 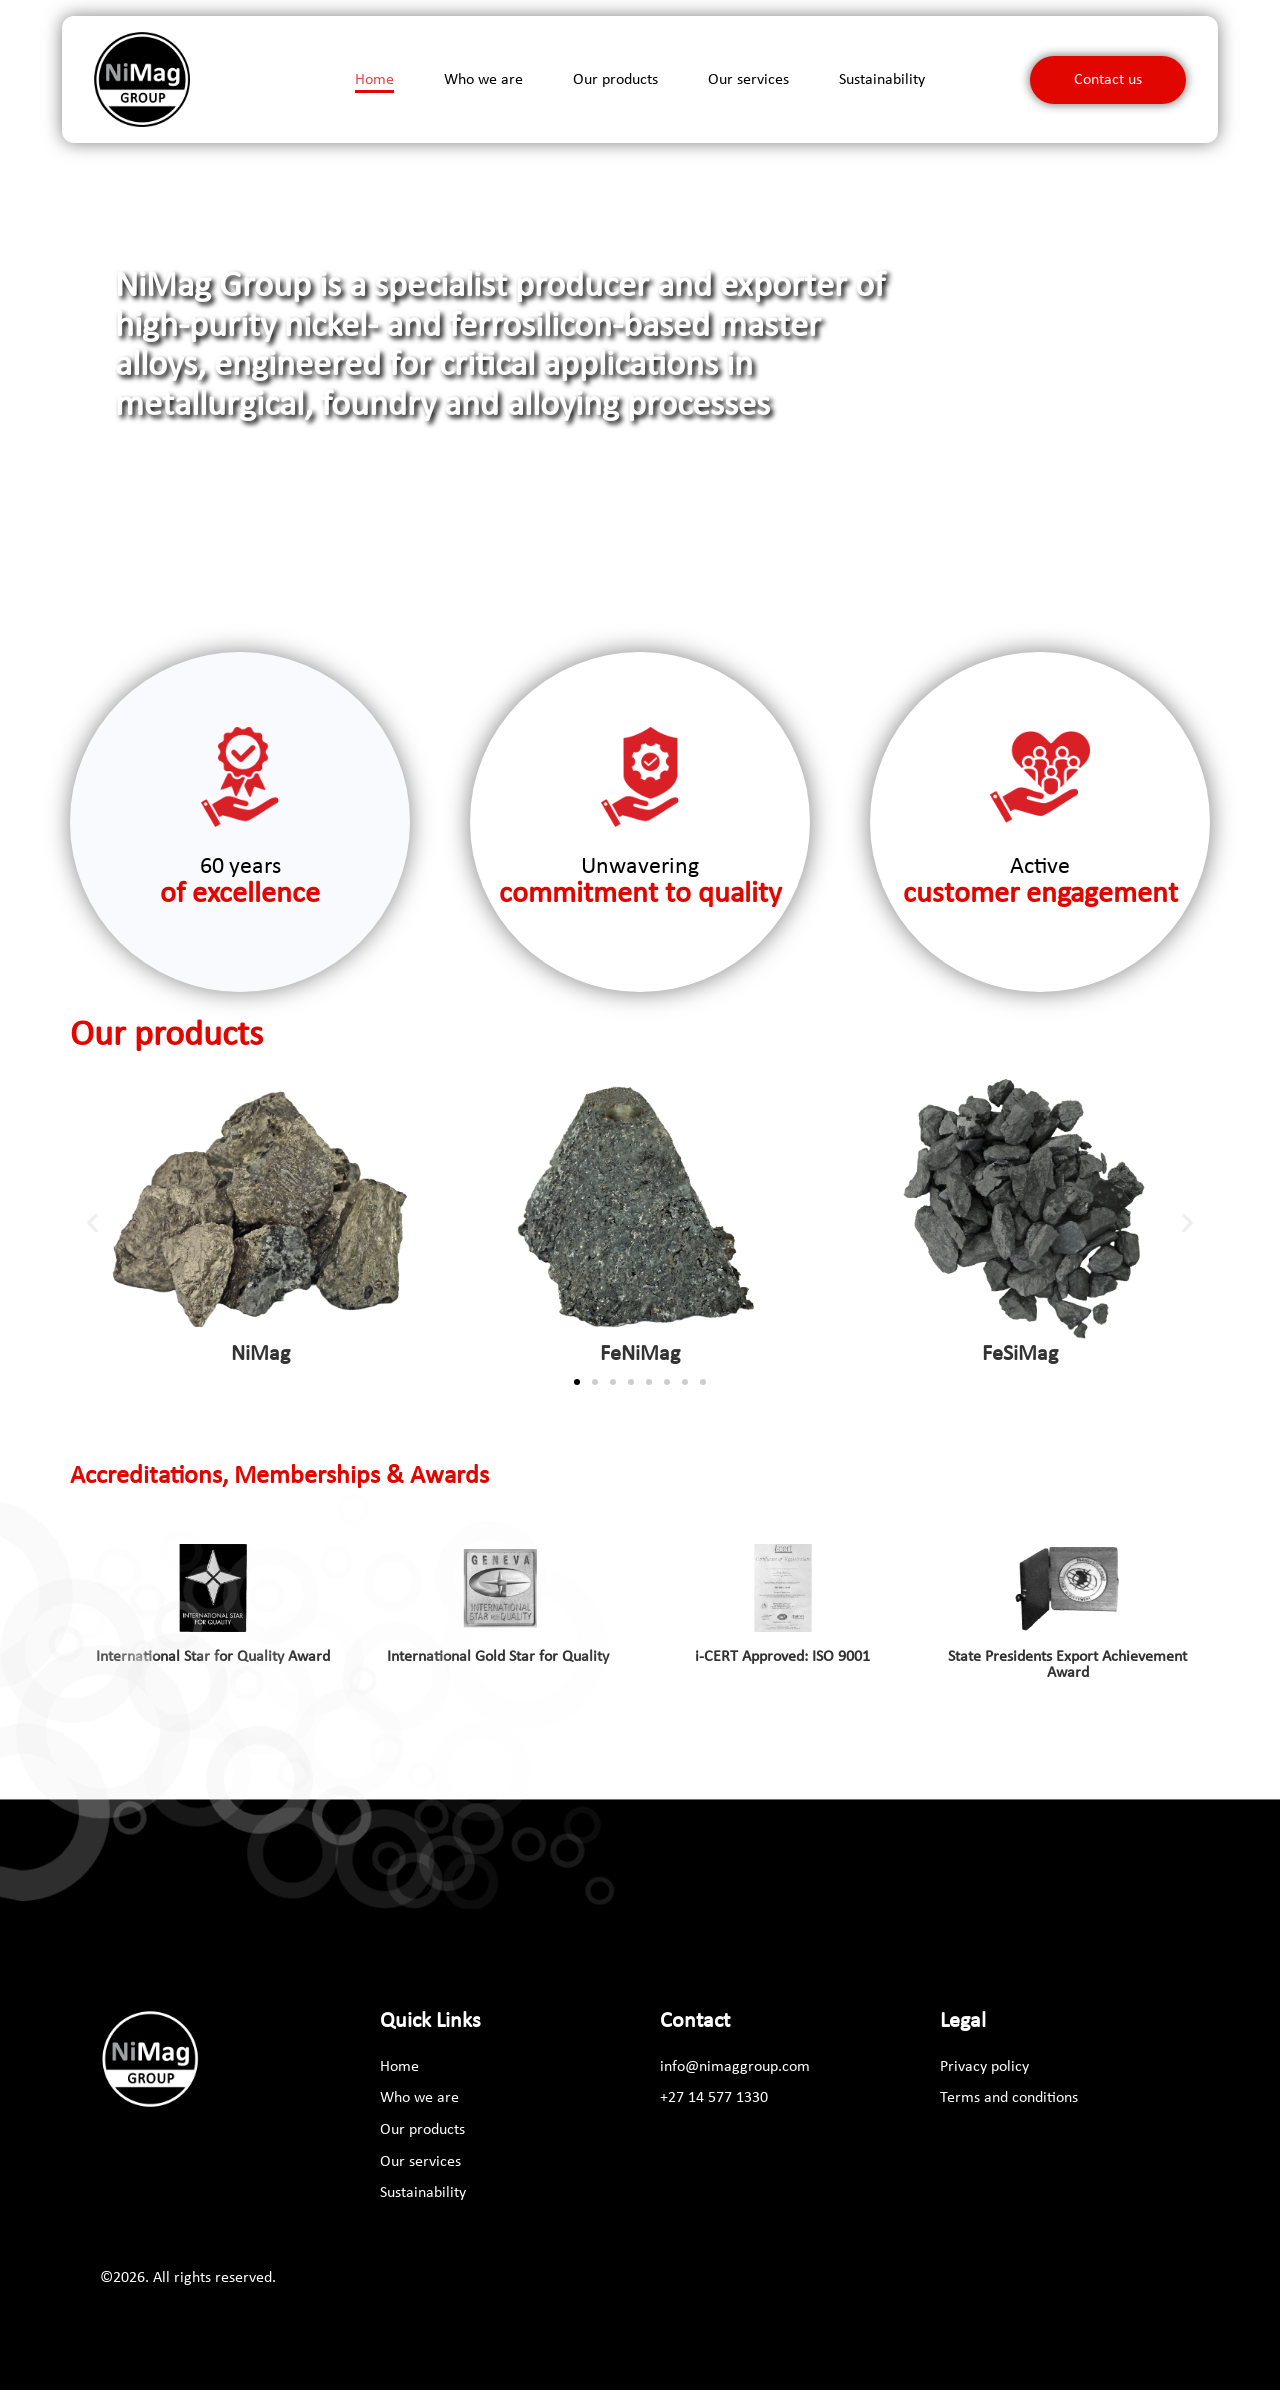 I want to click on Privacy policy, so click(x=984, y=2072).